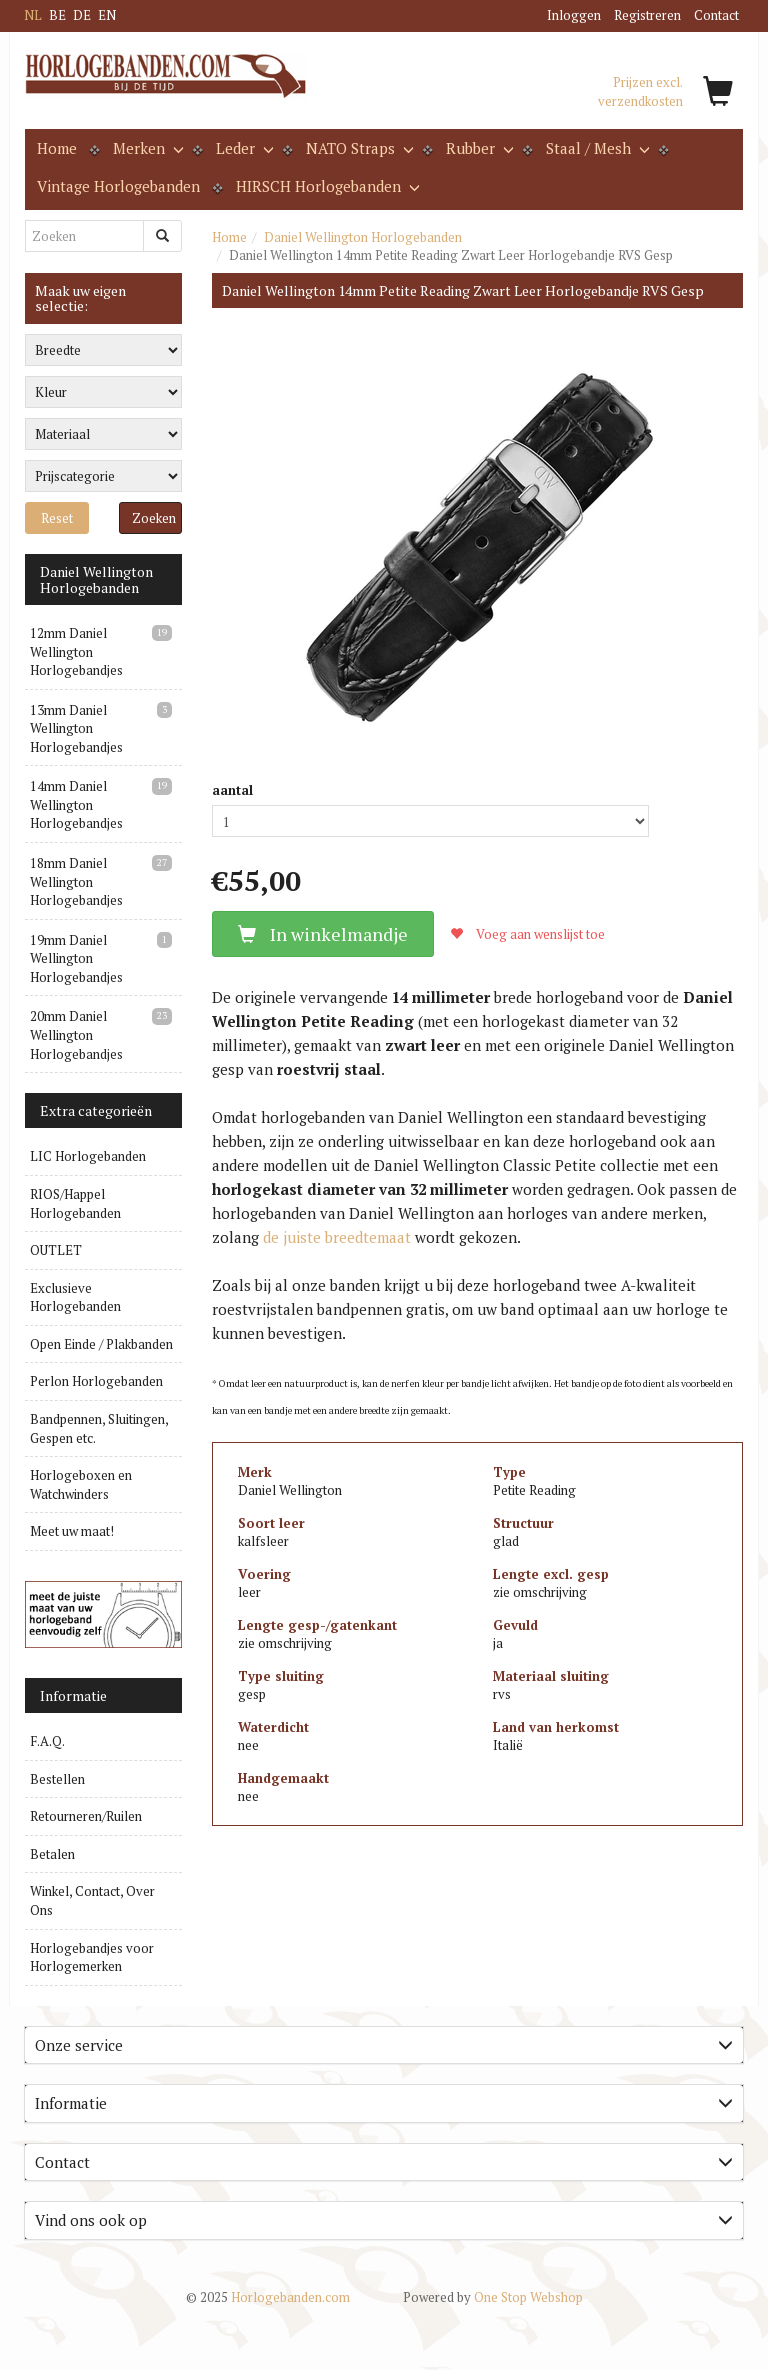  I want to click on 13mm Daniel Wellington Horlogebandjes, so click(76, 728).